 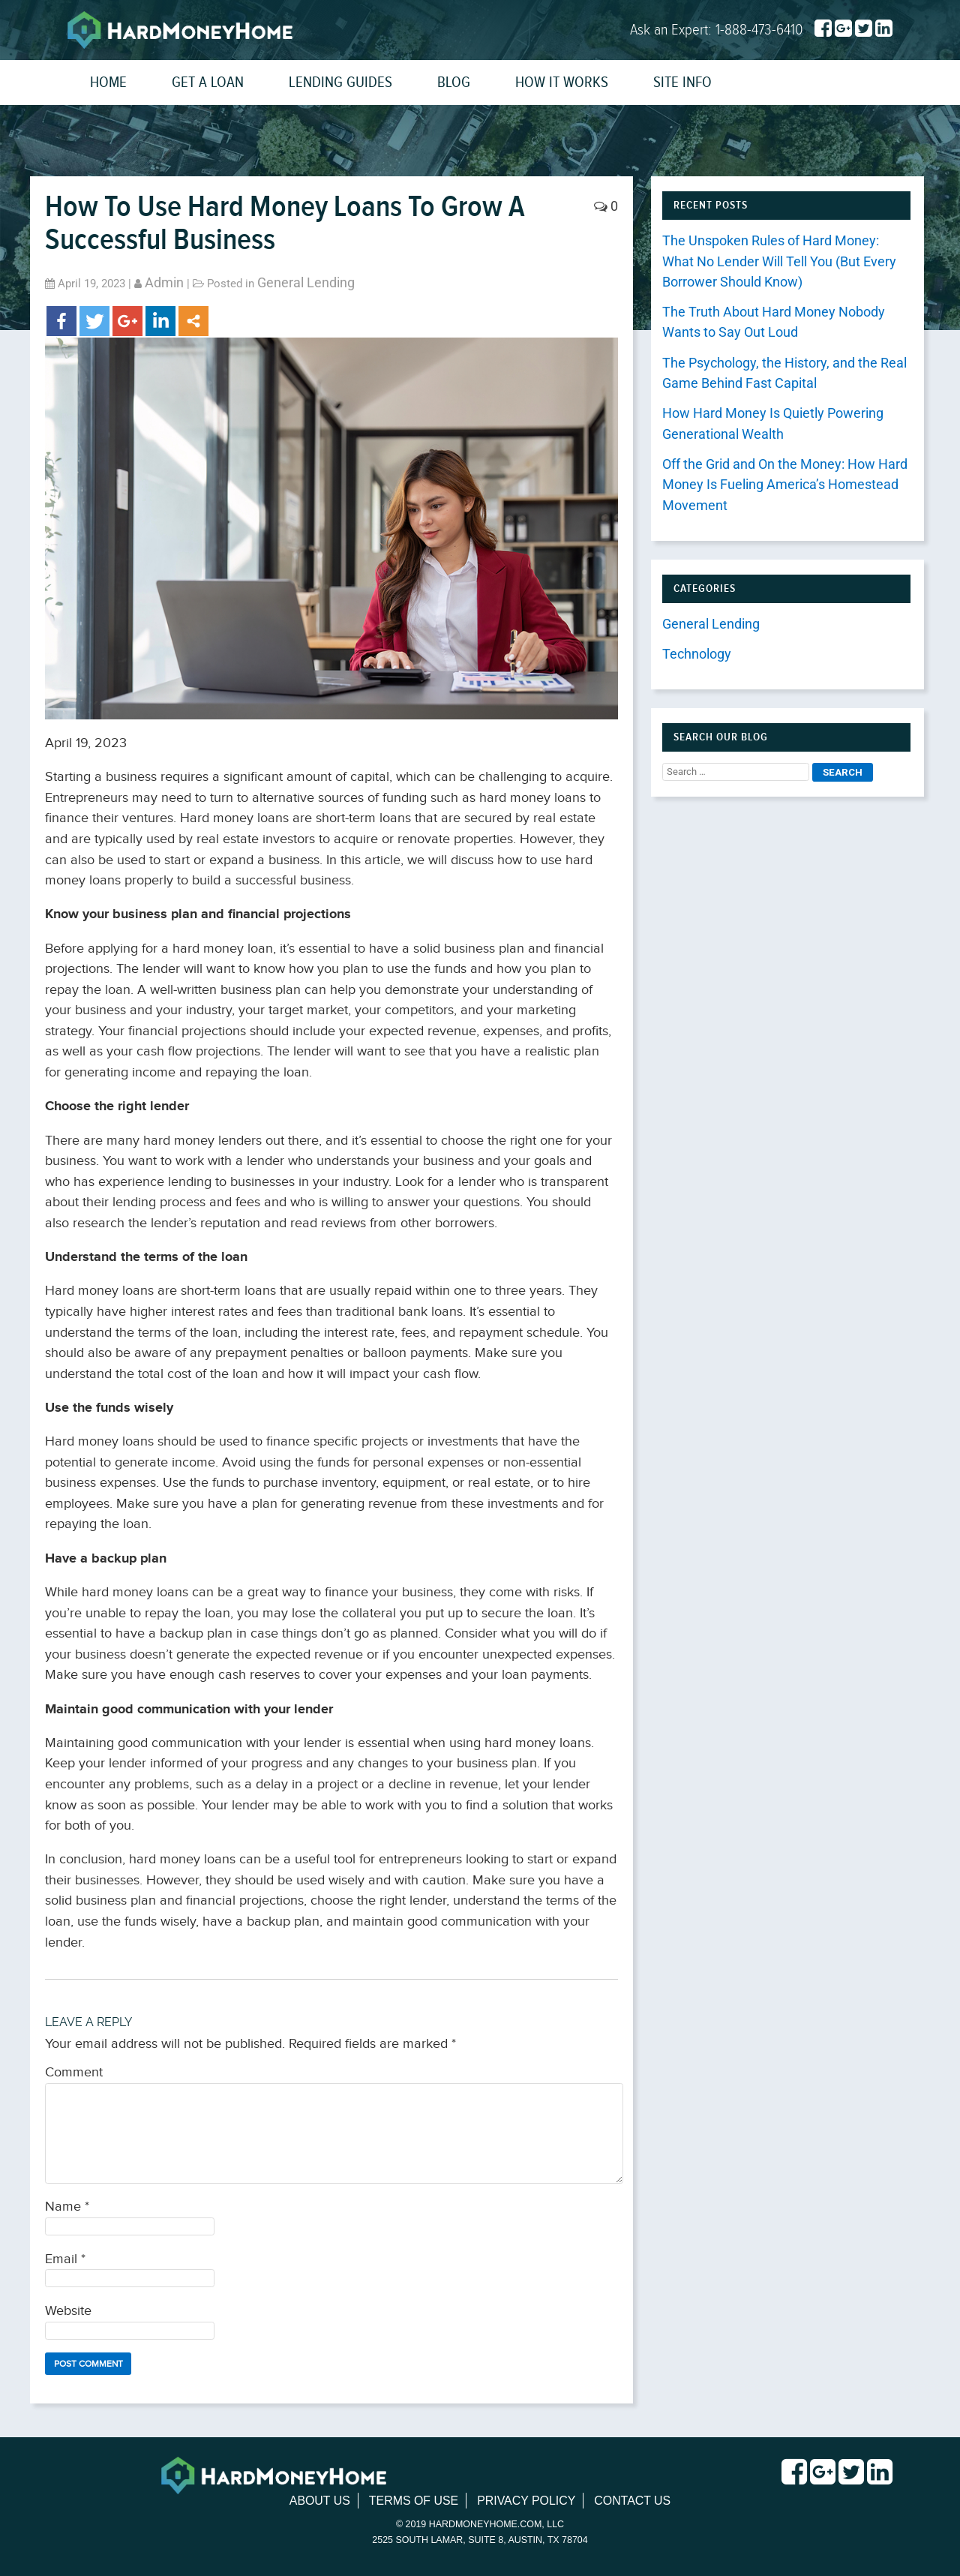 What do you see at coordinates (65, 2259) in the screenshot?
I see `Email` at bounding box center [65, 2259].